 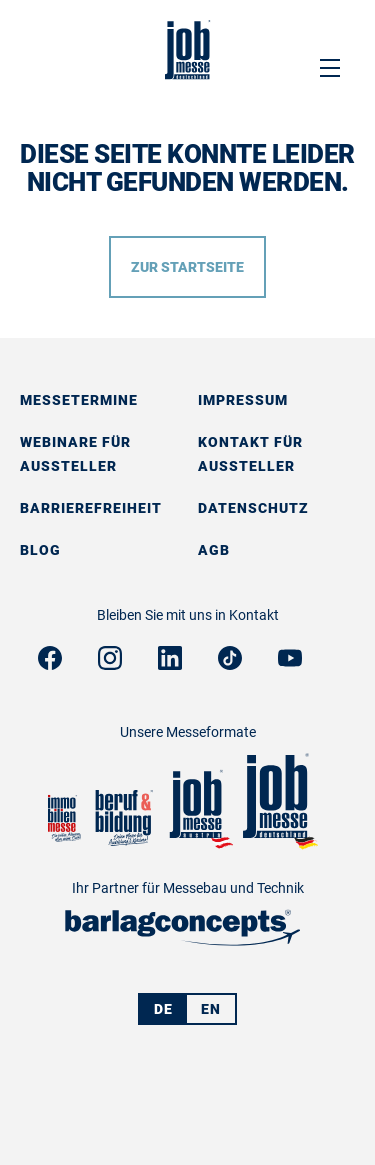 What do you see at coordinates (243, 400) in the screenshot?
I see `Impressum` at bounding box center [243, 400].